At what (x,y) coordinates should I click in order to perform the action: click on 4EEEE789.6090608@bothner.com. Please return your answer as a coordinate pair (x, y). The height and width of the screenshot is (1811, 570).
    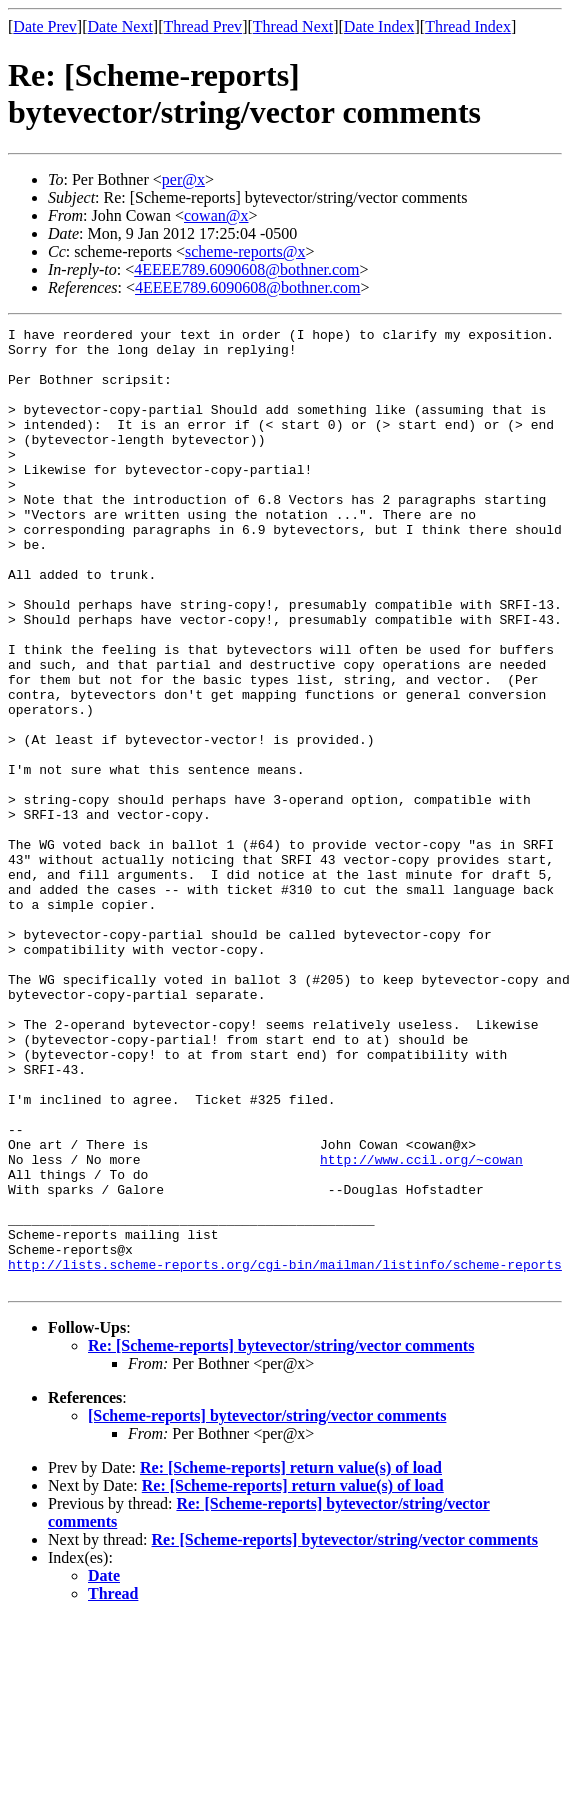
    Looking at the image, I should click on (246, 269).